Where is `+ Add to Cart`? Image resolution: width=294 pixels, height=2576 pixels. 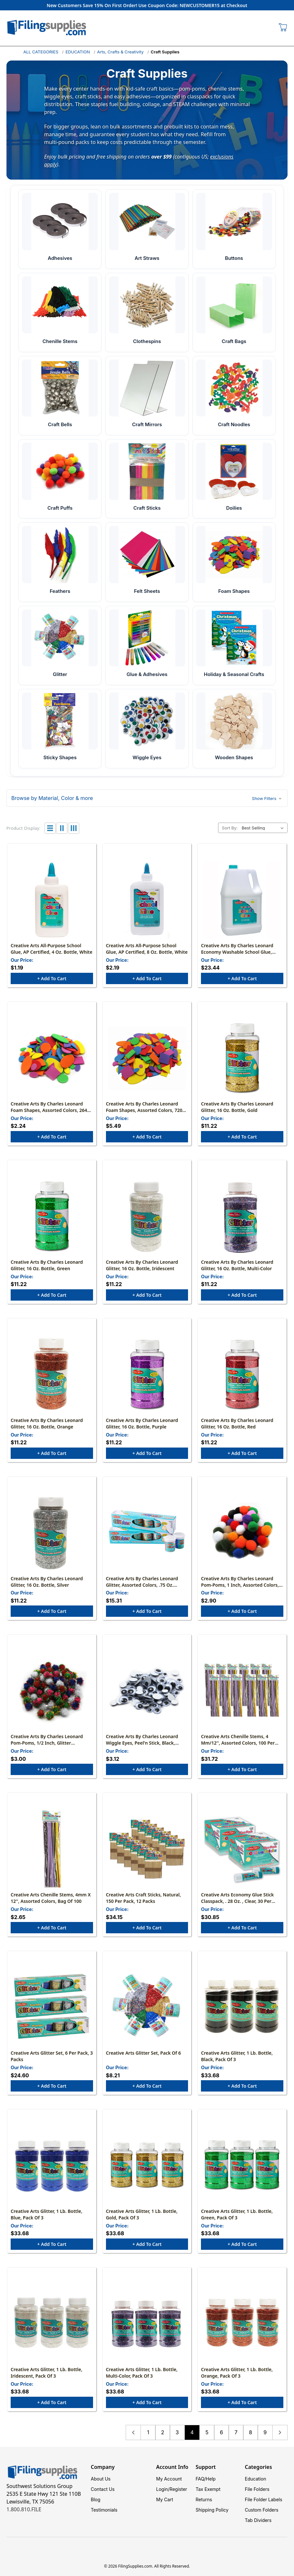
+ Add to Cart is located at coordinates (51, 978).